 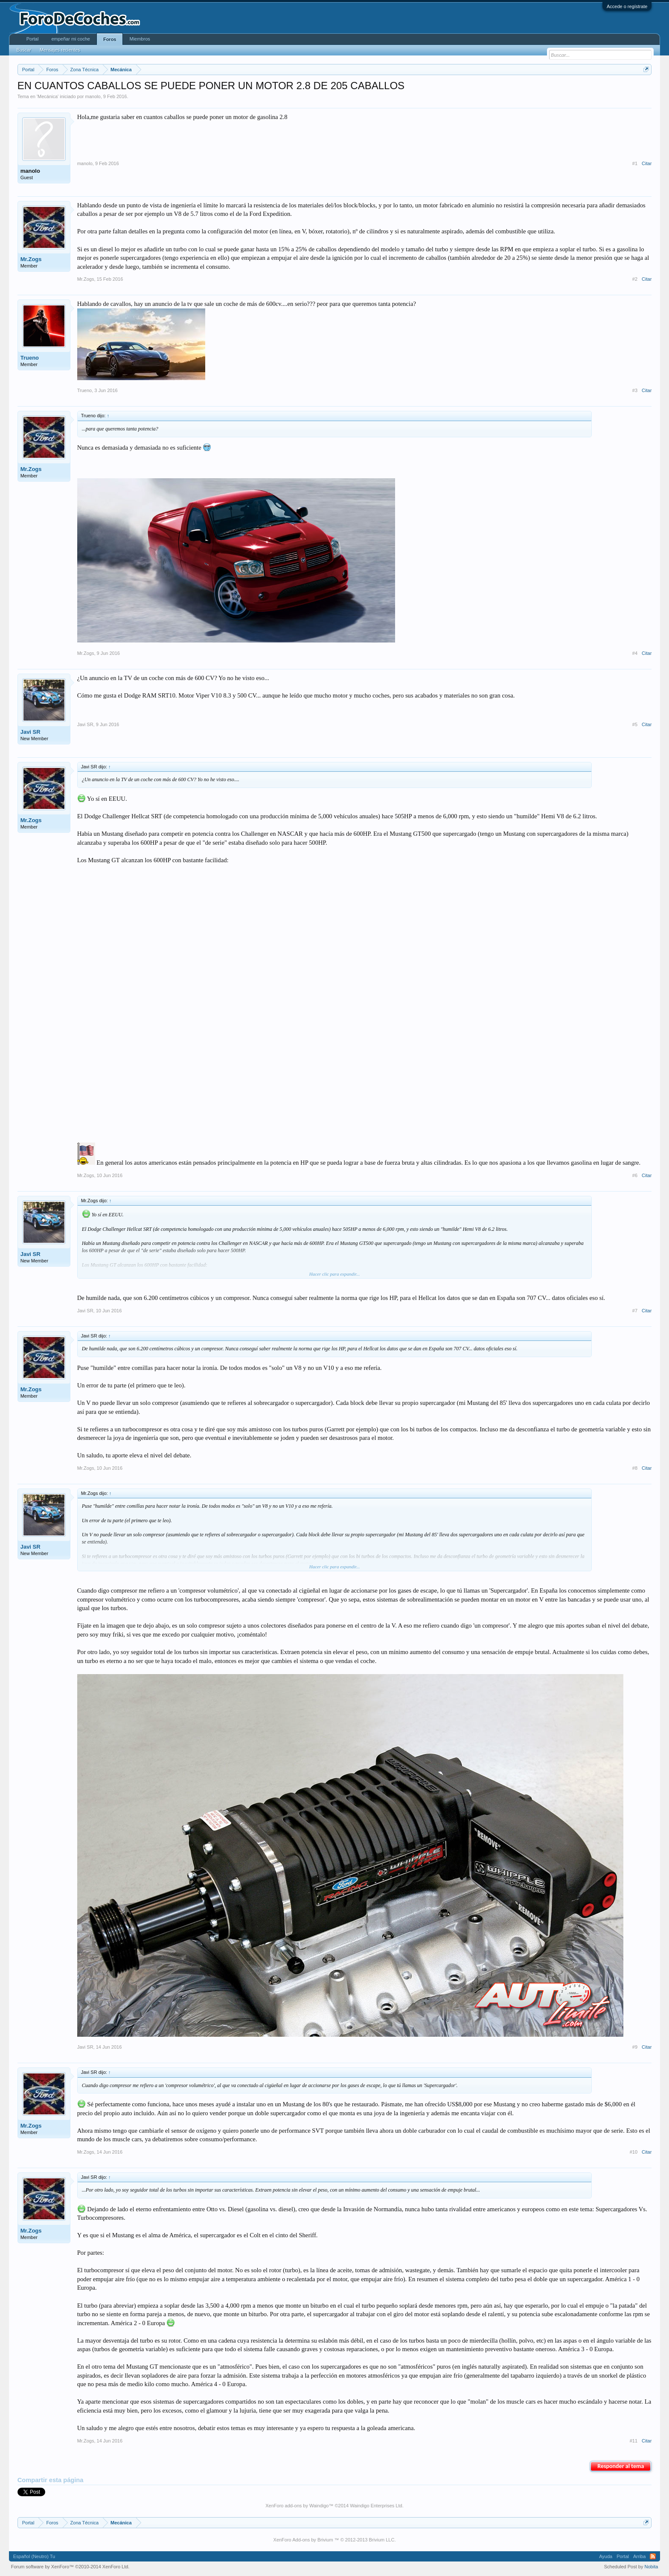 What do you see at coordinates (30, 732) in the screenshot?
I see `Javi SR` at bounding box center [30, 732].